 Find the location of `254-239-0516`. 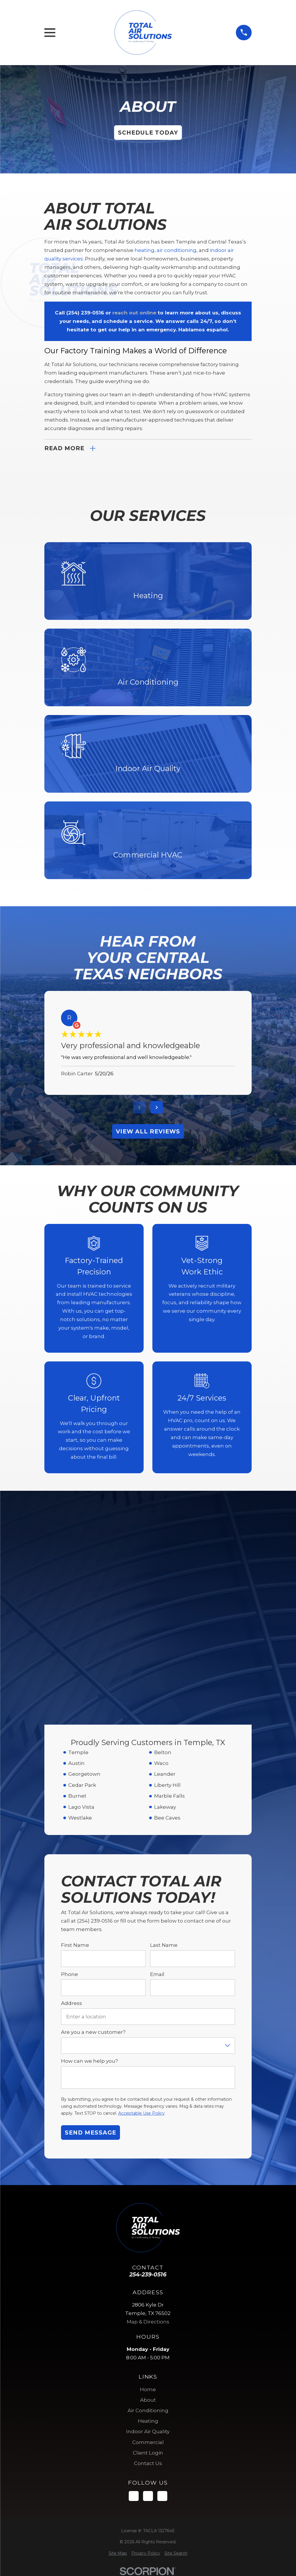

254-239-0516 is located at coordinates (147, 2067).